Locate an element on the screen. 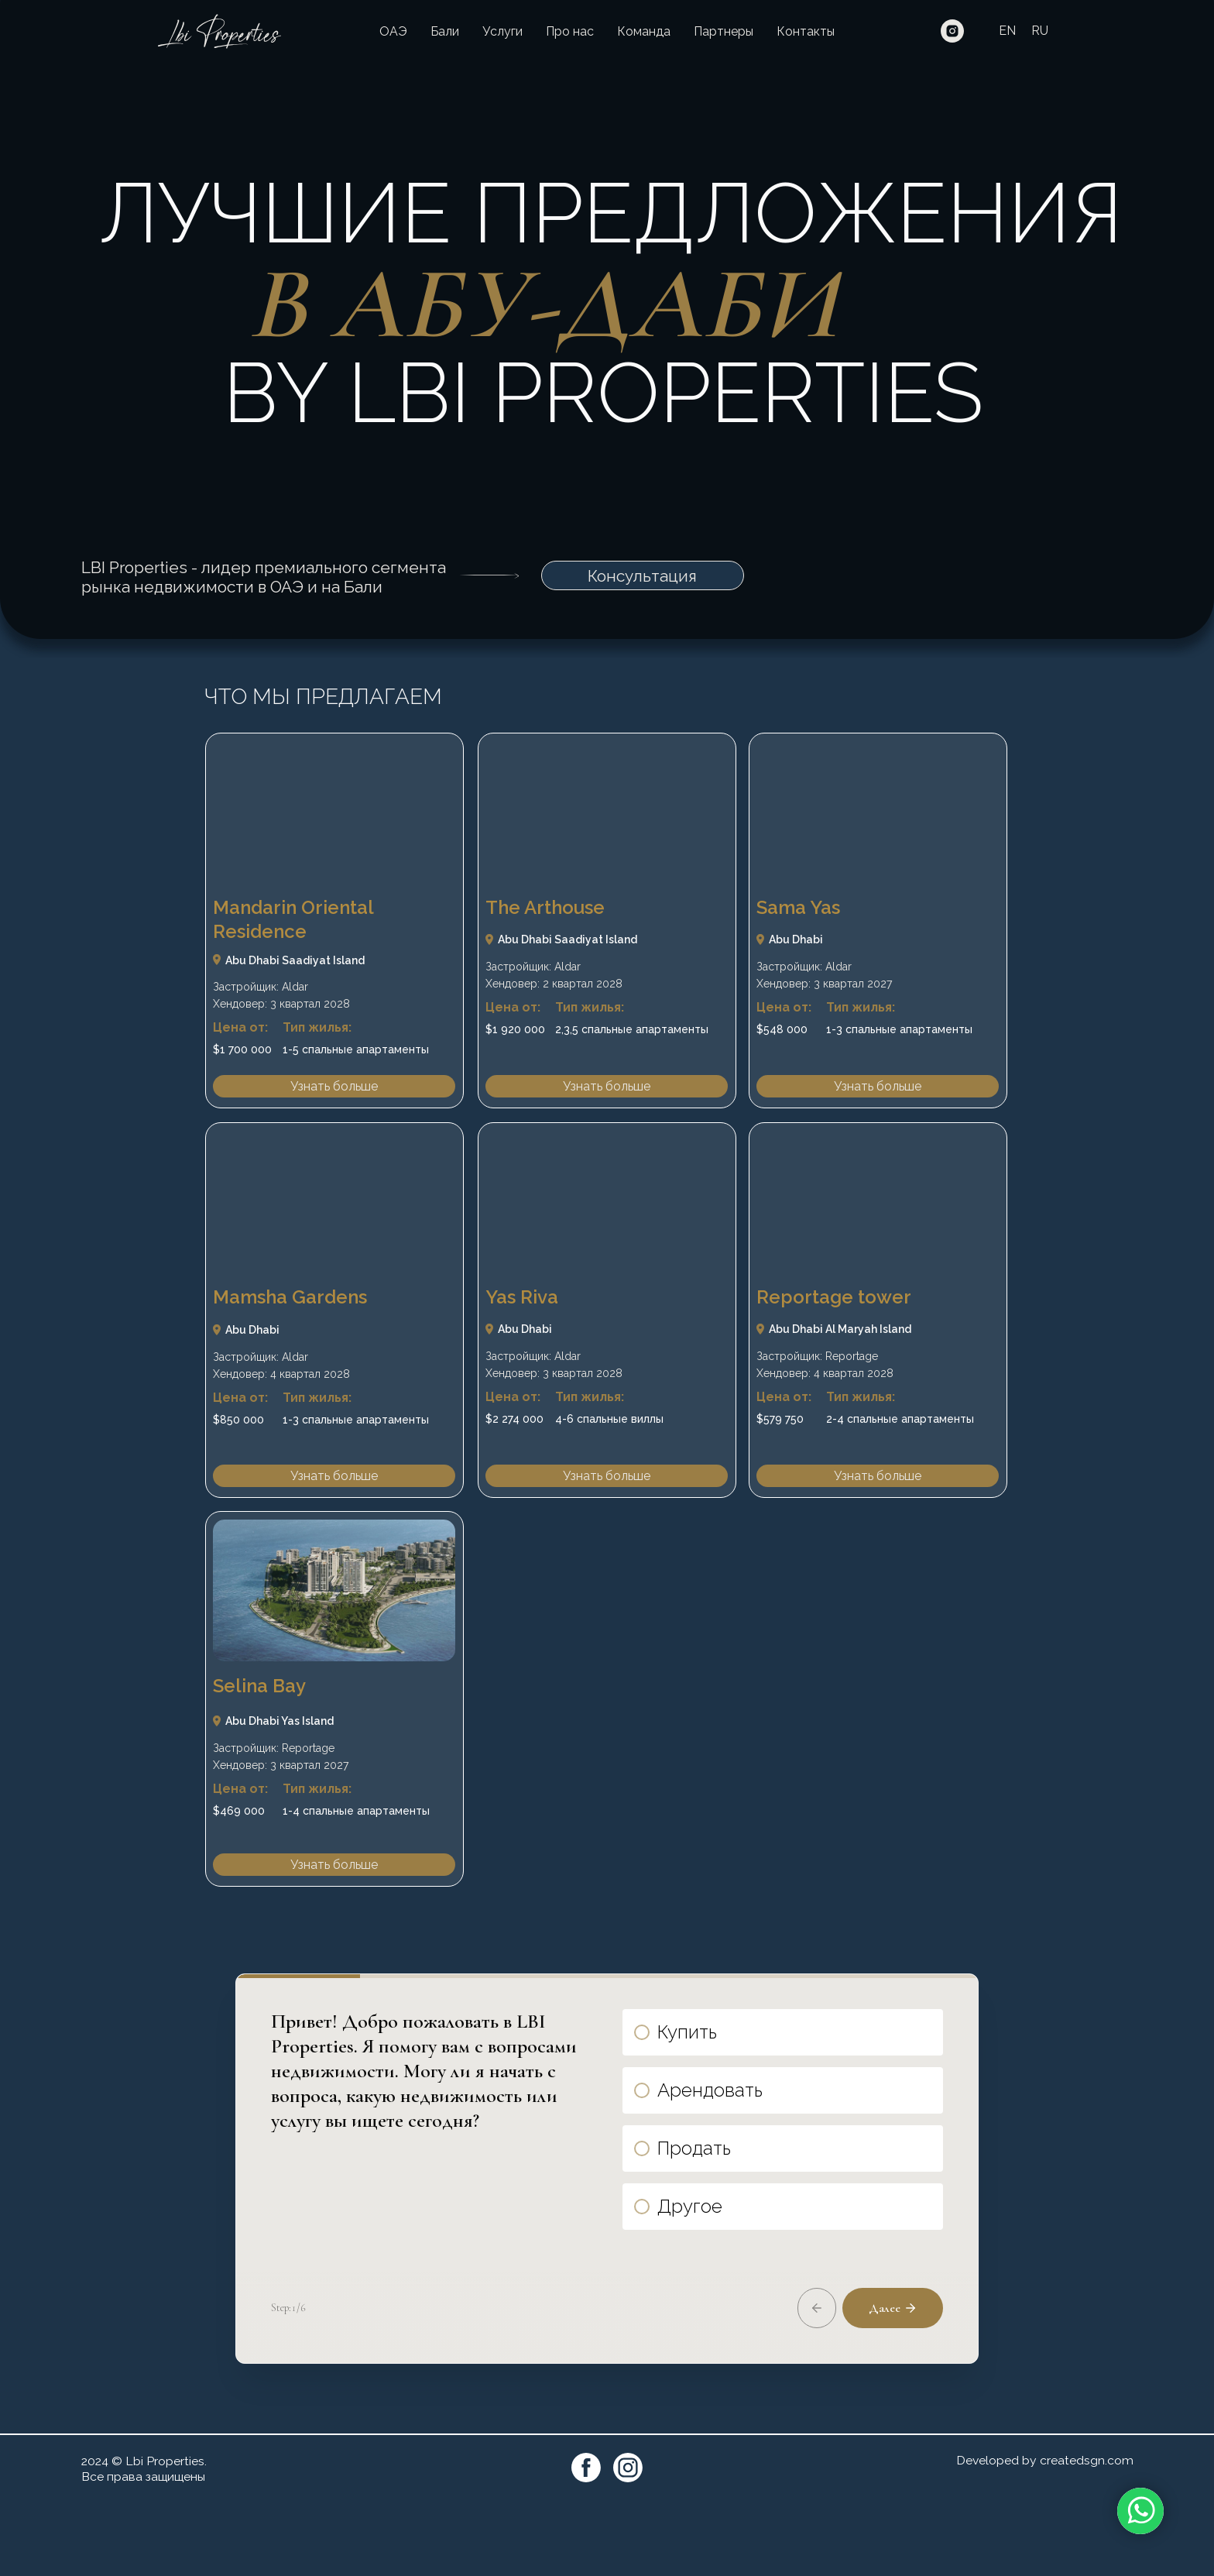 The image size is (1214, 2576). Услуги is located at coordinates (502, 31).